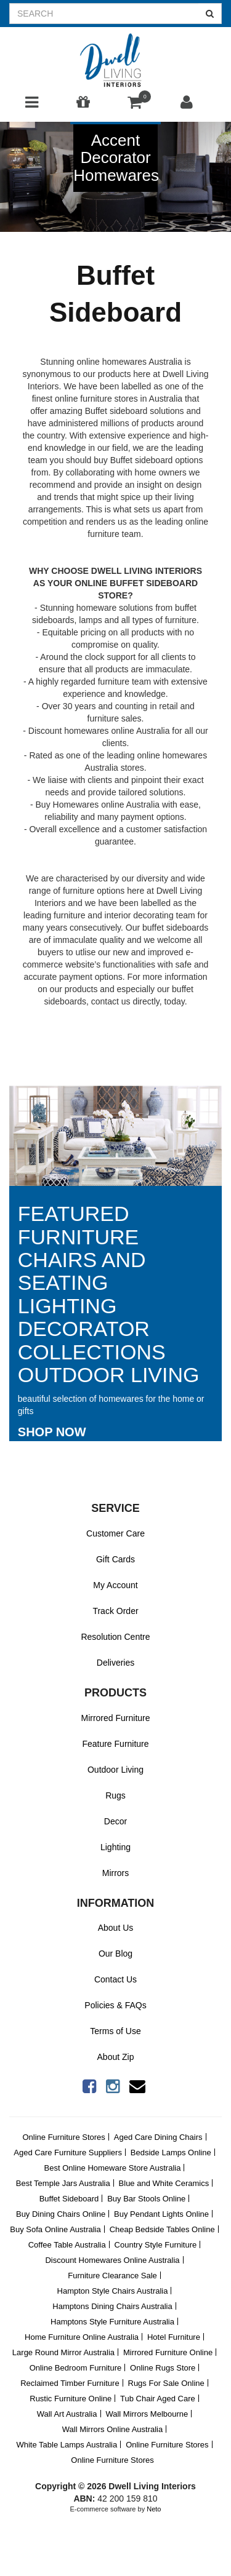 Image resolution: width=231 pixels, height=2576 pixels. I want to click on Outdoor Living, so click(115, 1770).